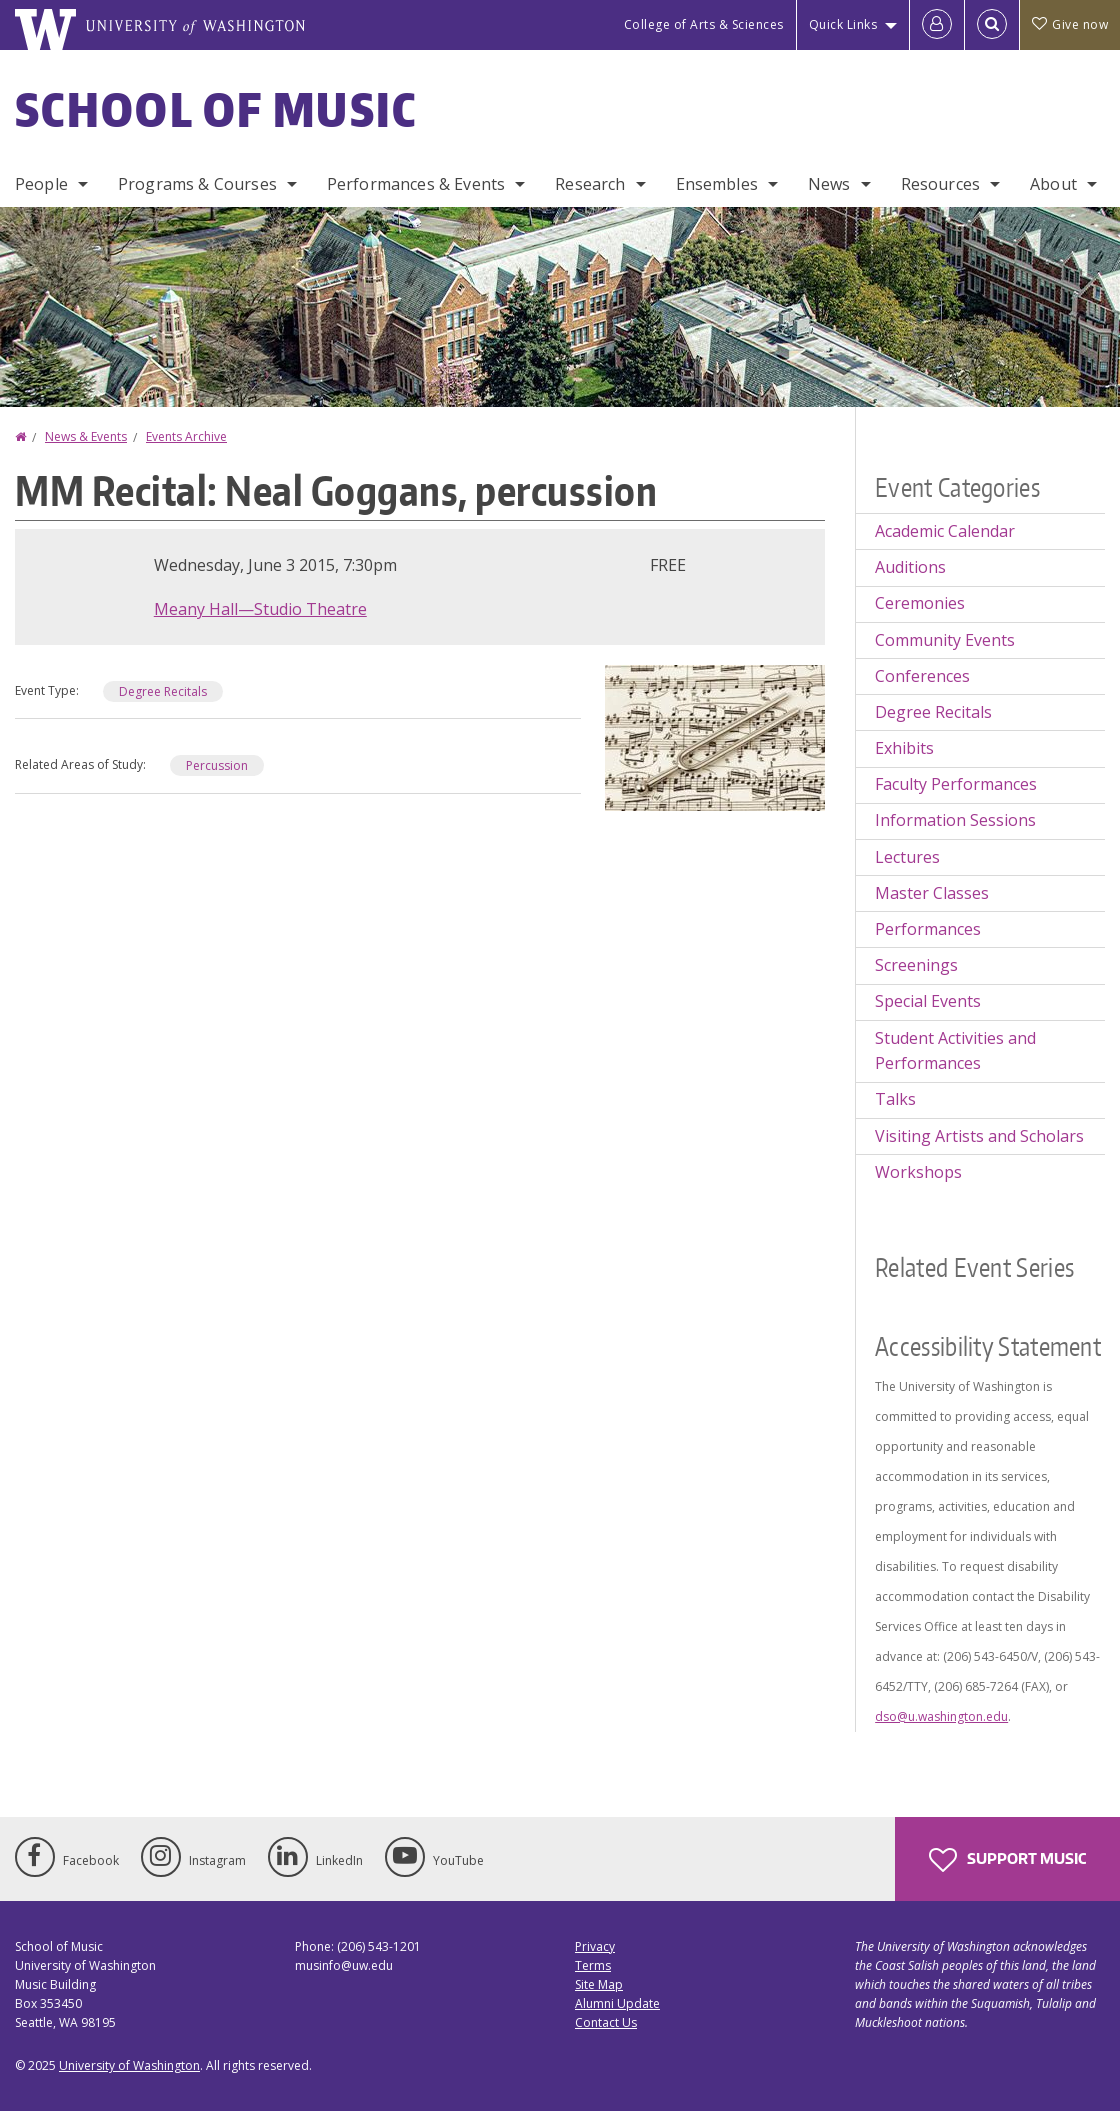  Describe the element at coordinates (1053, 184) in the screenshot. I see `About` at that location.